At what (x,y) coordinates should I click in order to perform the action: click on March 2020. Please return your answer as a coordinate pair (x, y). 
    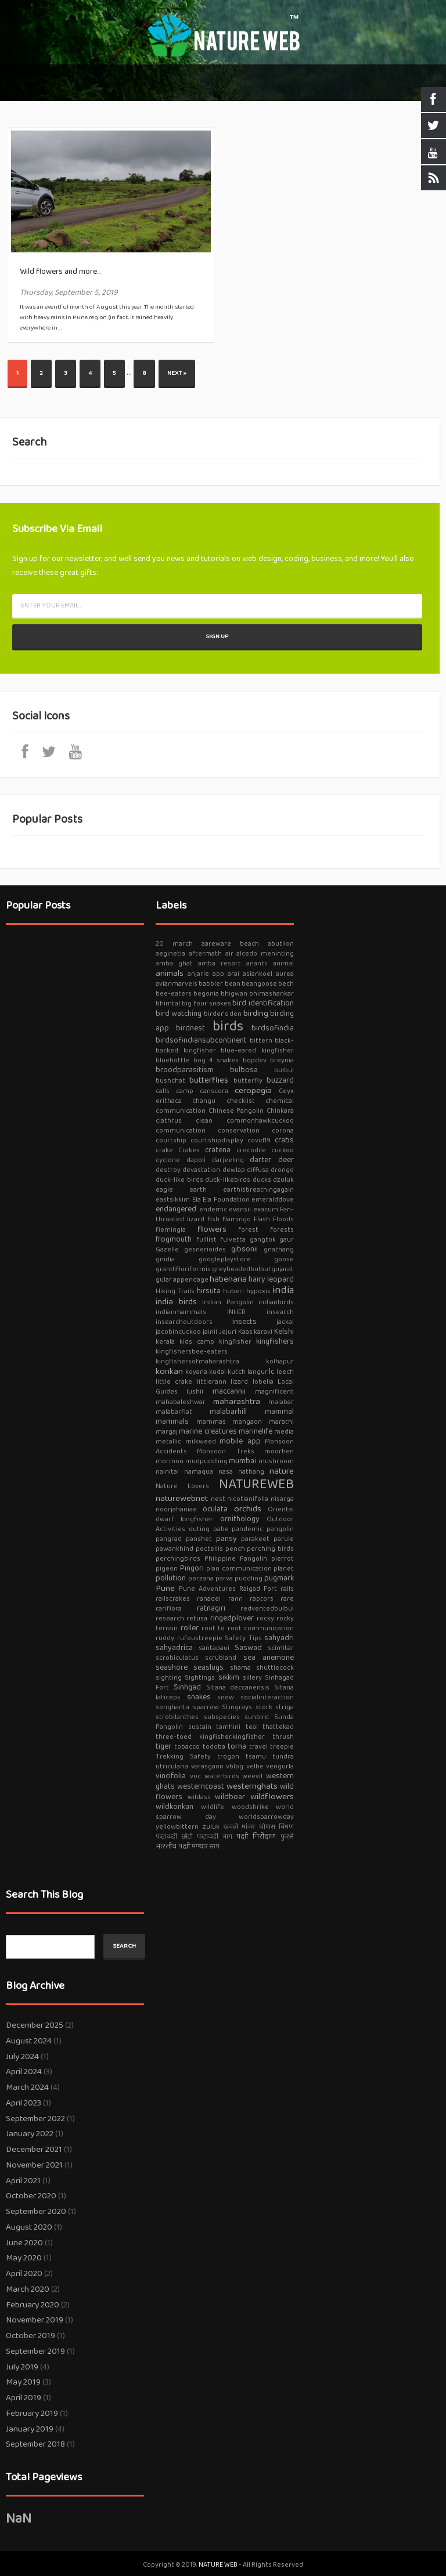
    Looking at the image, I should click on (27, 2289).